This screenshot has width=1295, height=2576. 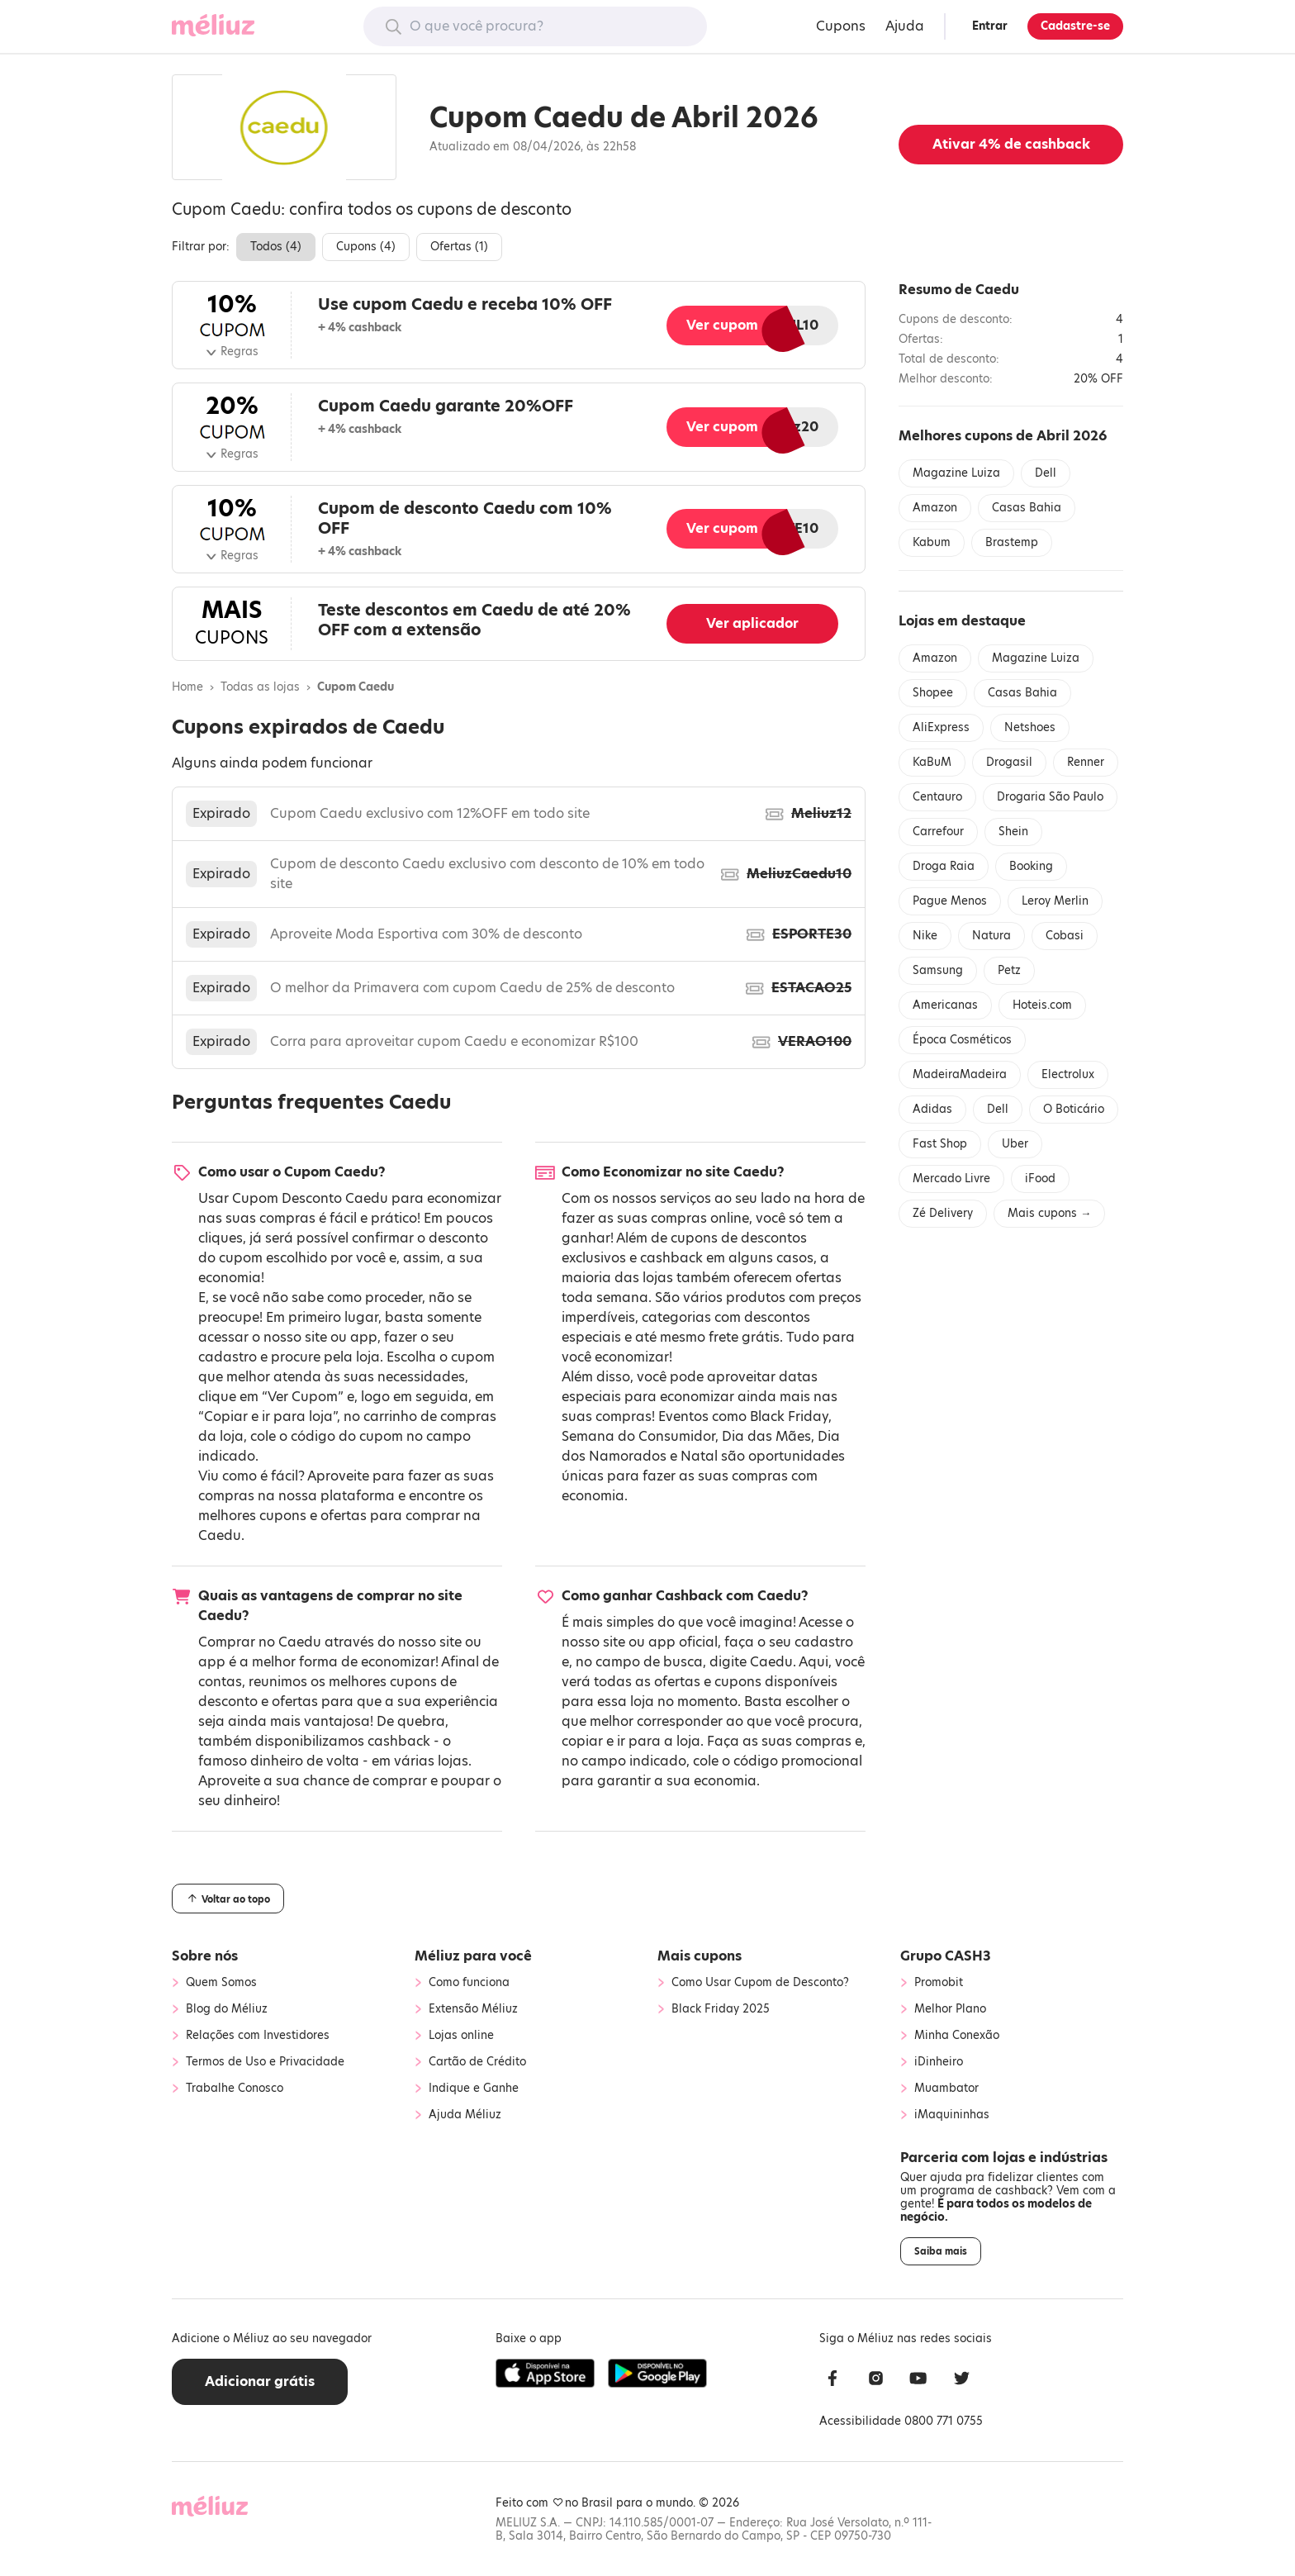 I want to click on Lojas online, so click(x=461, y=2035).